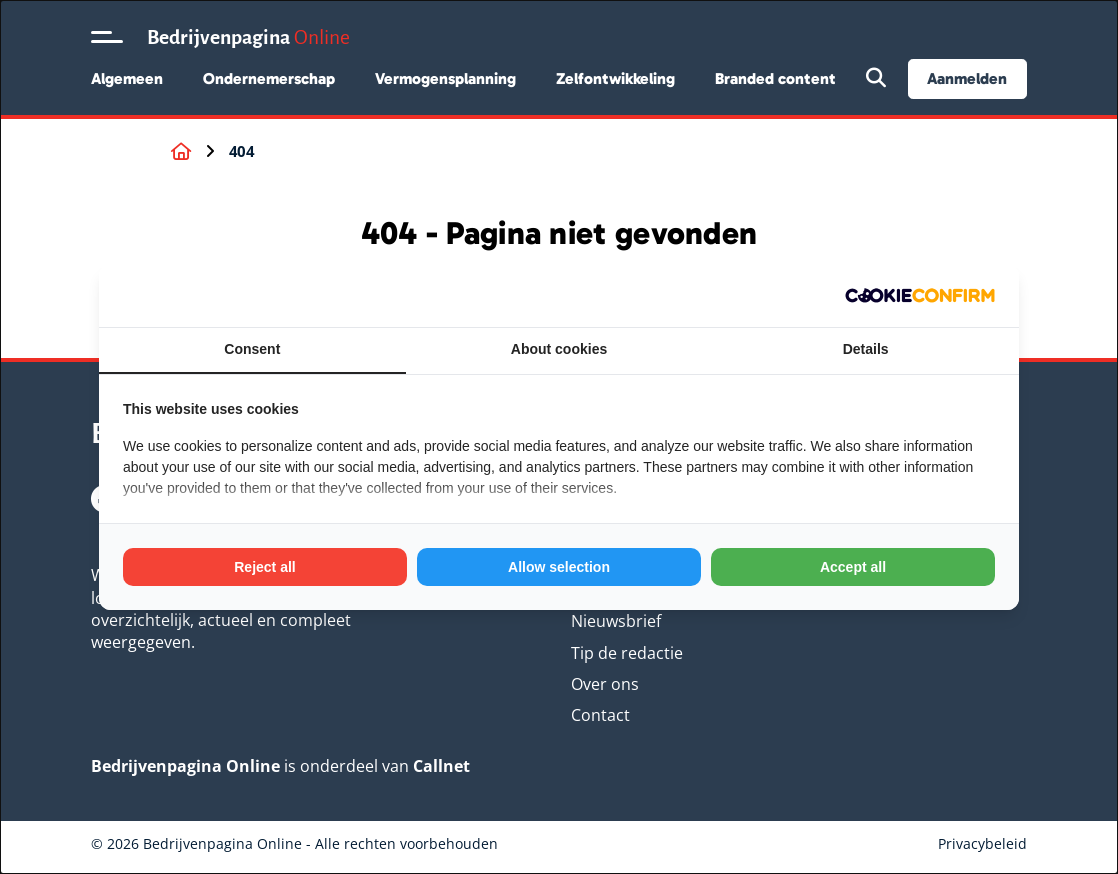 The height and width of the screenshot is (874, 1118). I want to click on Over ons, so click(605, 684).